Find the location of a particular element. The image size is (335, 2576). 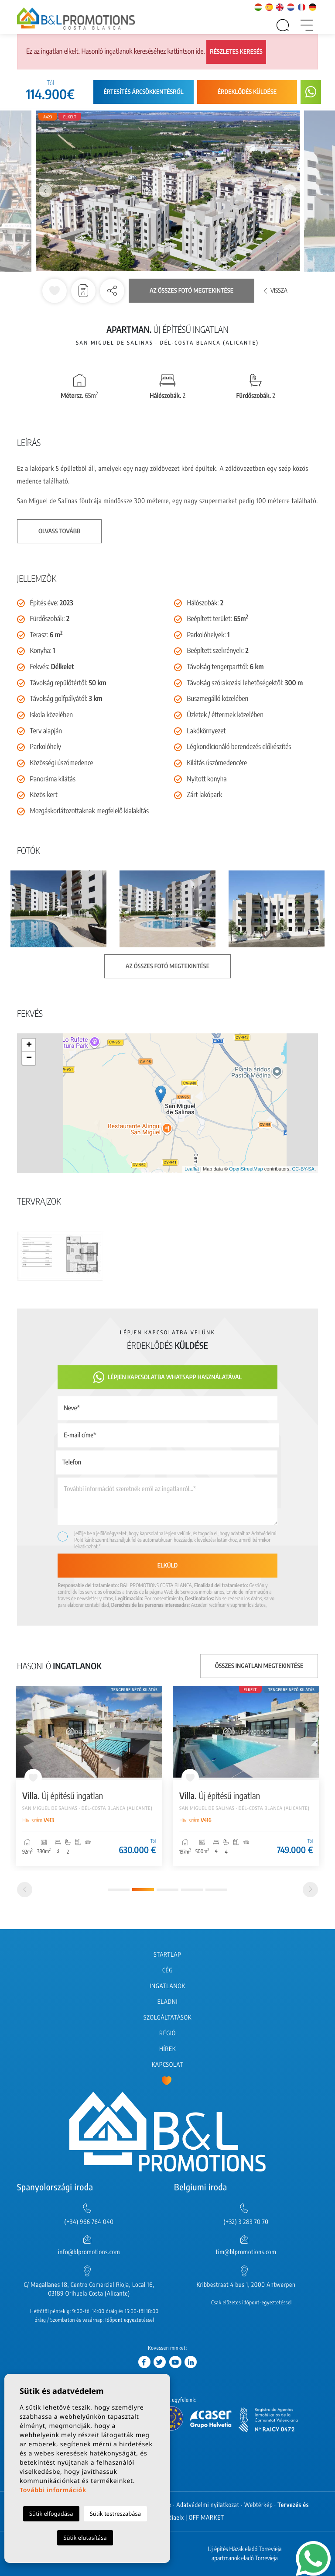

[Next] is located at coordinates (310, 1889).